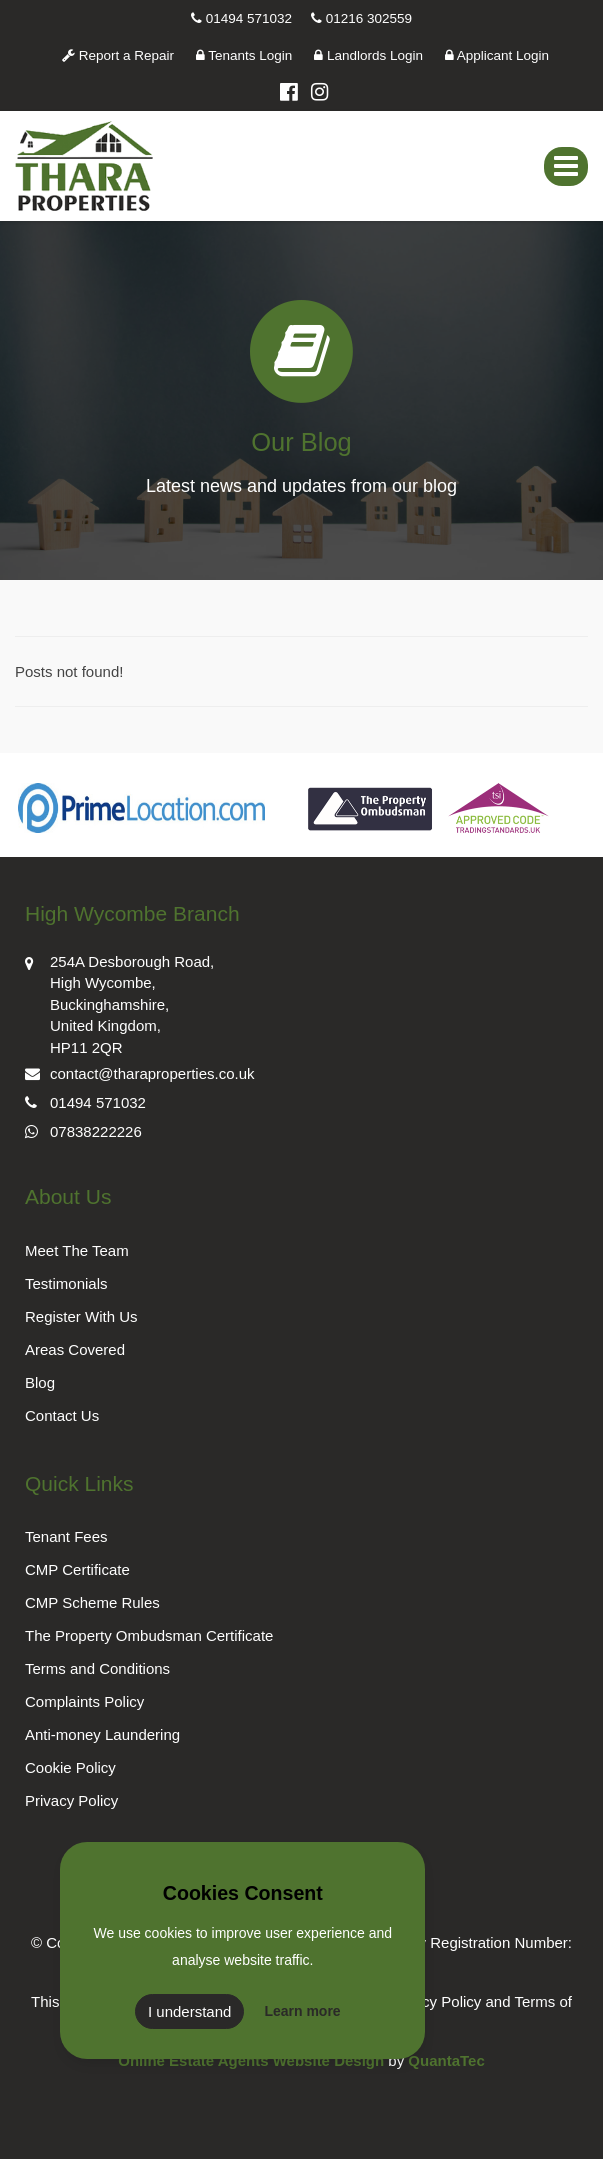 The image size is (603, 2159). Describe the element at coordinates (40, 1382) in the screenshot. I see `Blog` at that location.